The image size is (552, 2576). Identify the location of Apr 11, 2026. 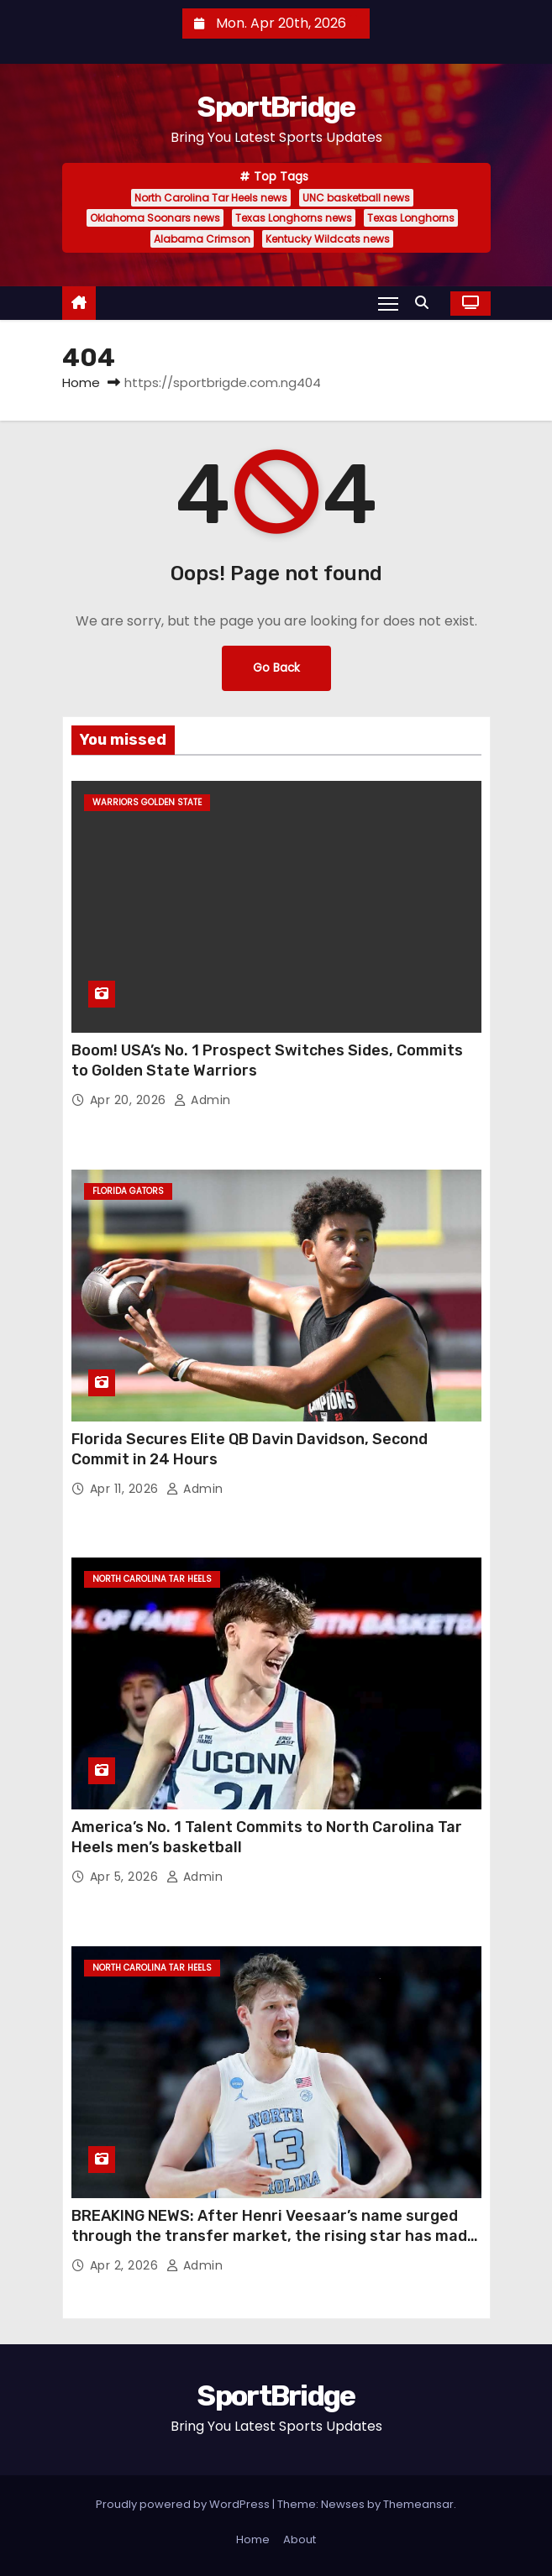
(126, 1488).